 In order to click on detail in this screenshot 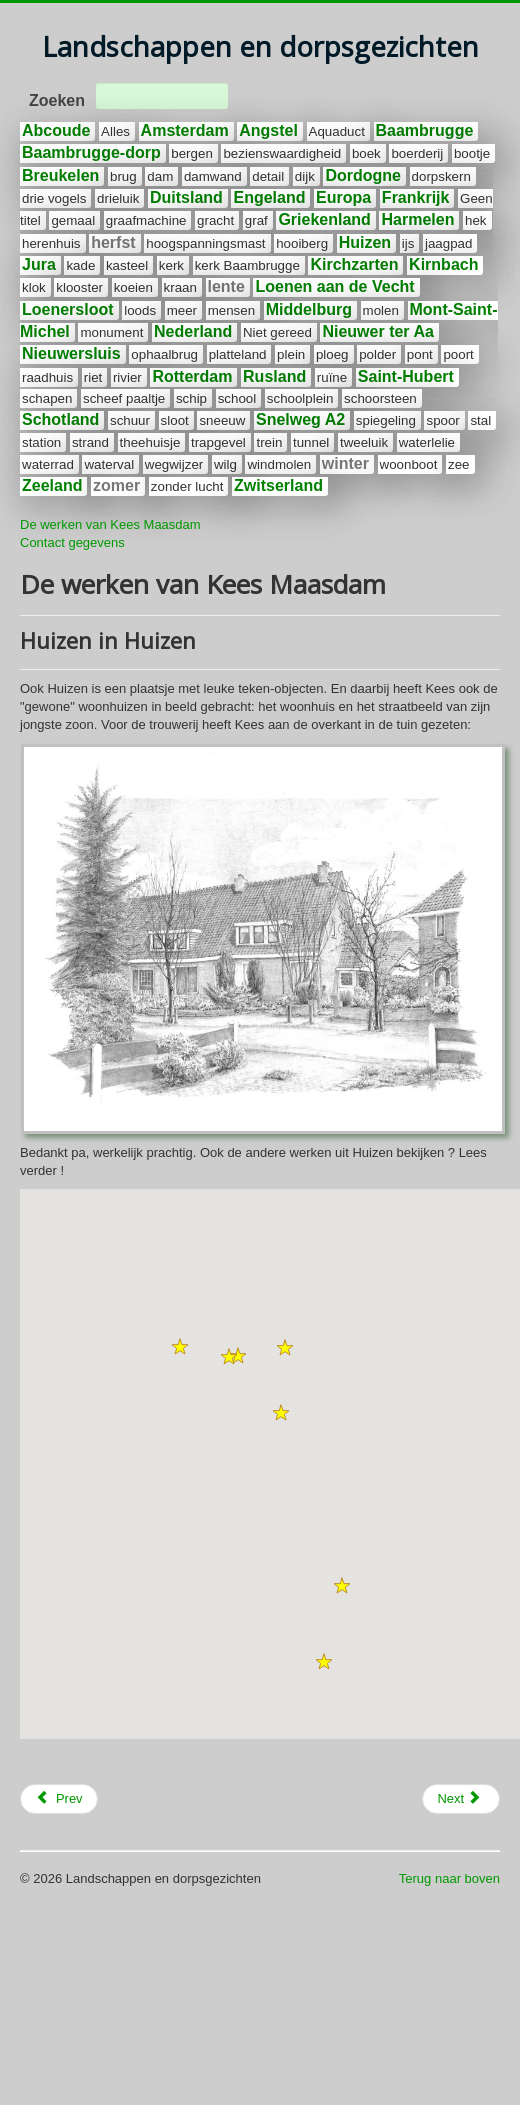, I will do `click(268, 176)`.